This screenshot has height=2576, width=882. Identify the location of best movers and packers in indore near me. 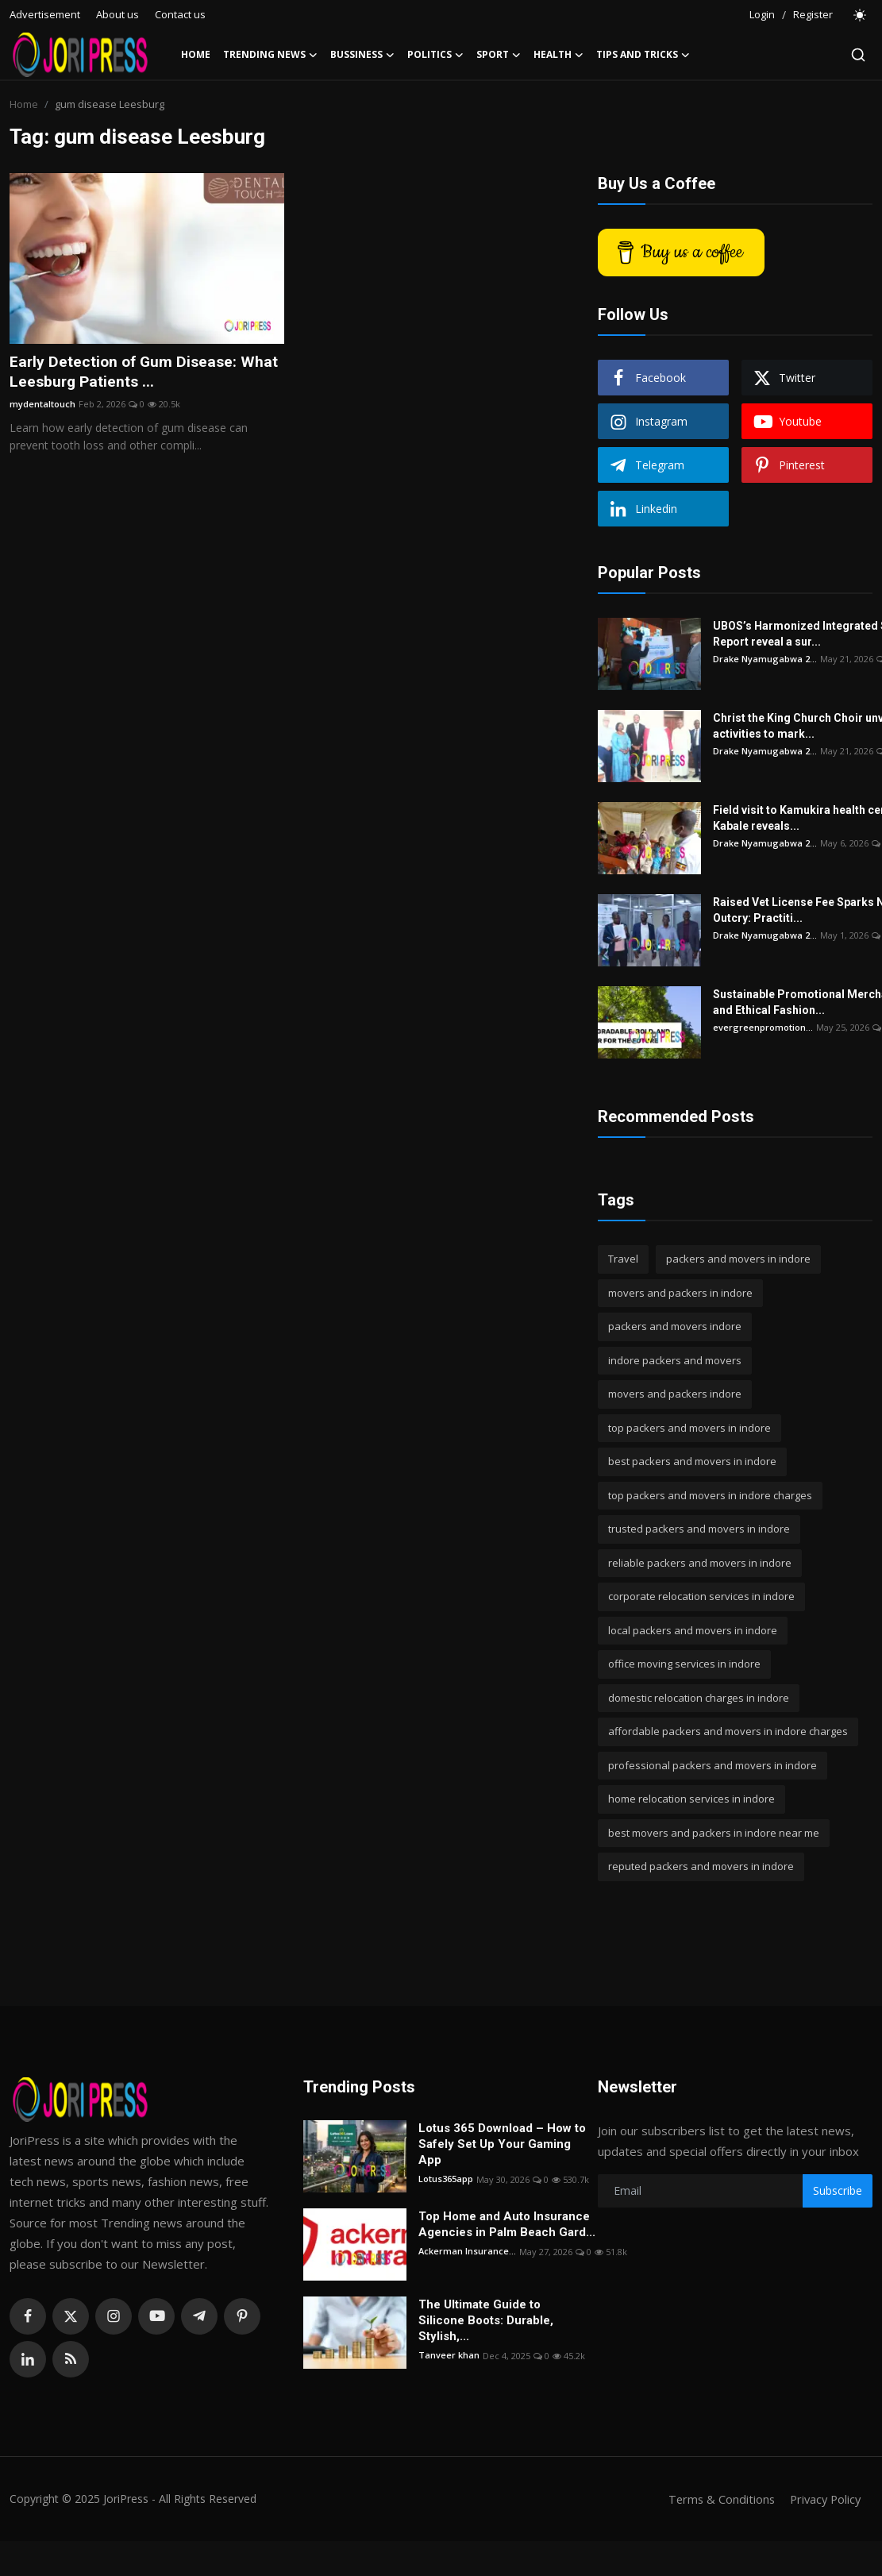
(713, 1833).